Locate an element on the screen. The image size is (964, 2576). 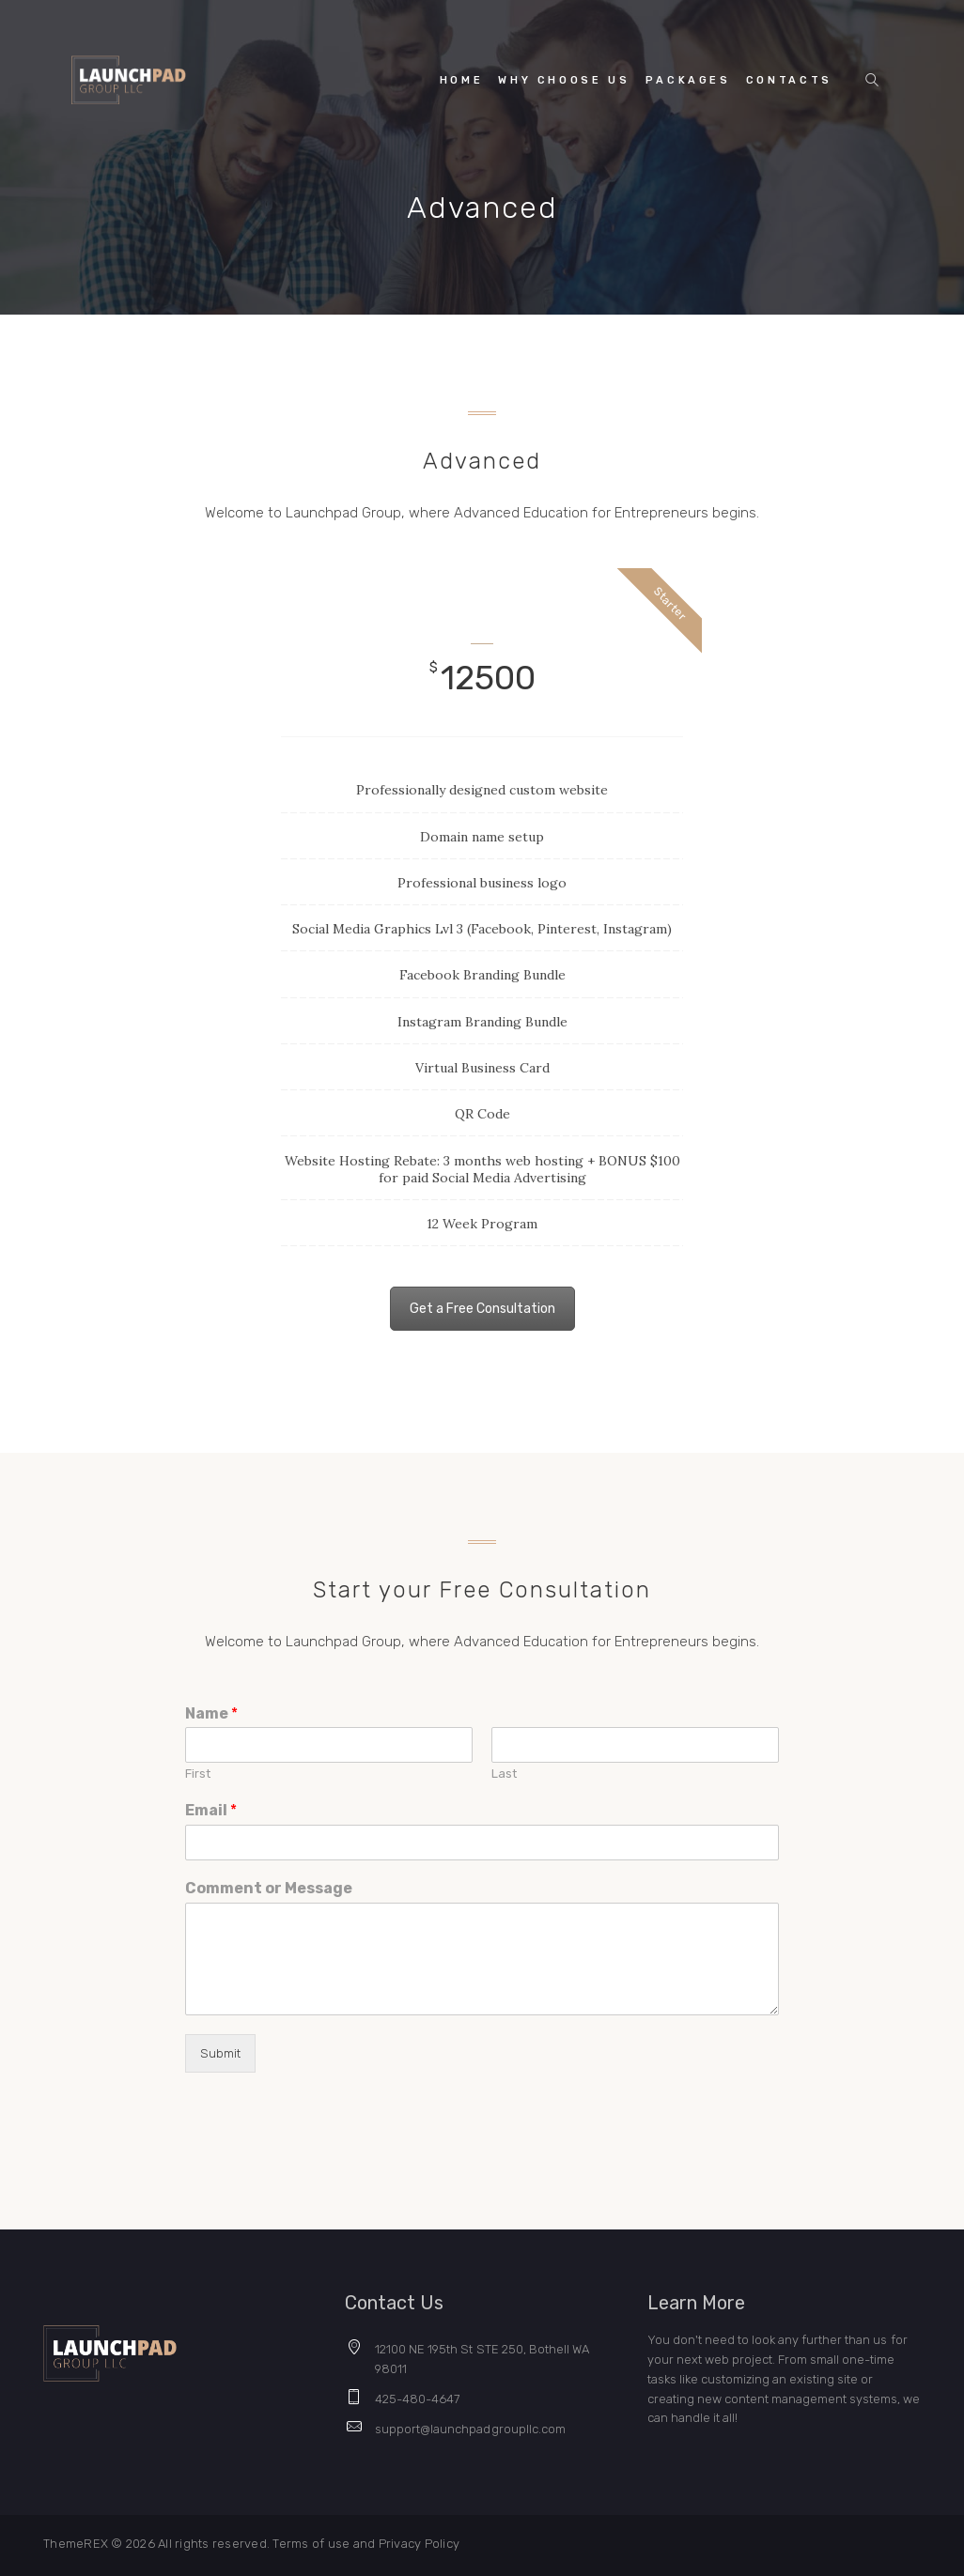
support@launchpadgroupllc.com is located at coordinates (470, 2429).